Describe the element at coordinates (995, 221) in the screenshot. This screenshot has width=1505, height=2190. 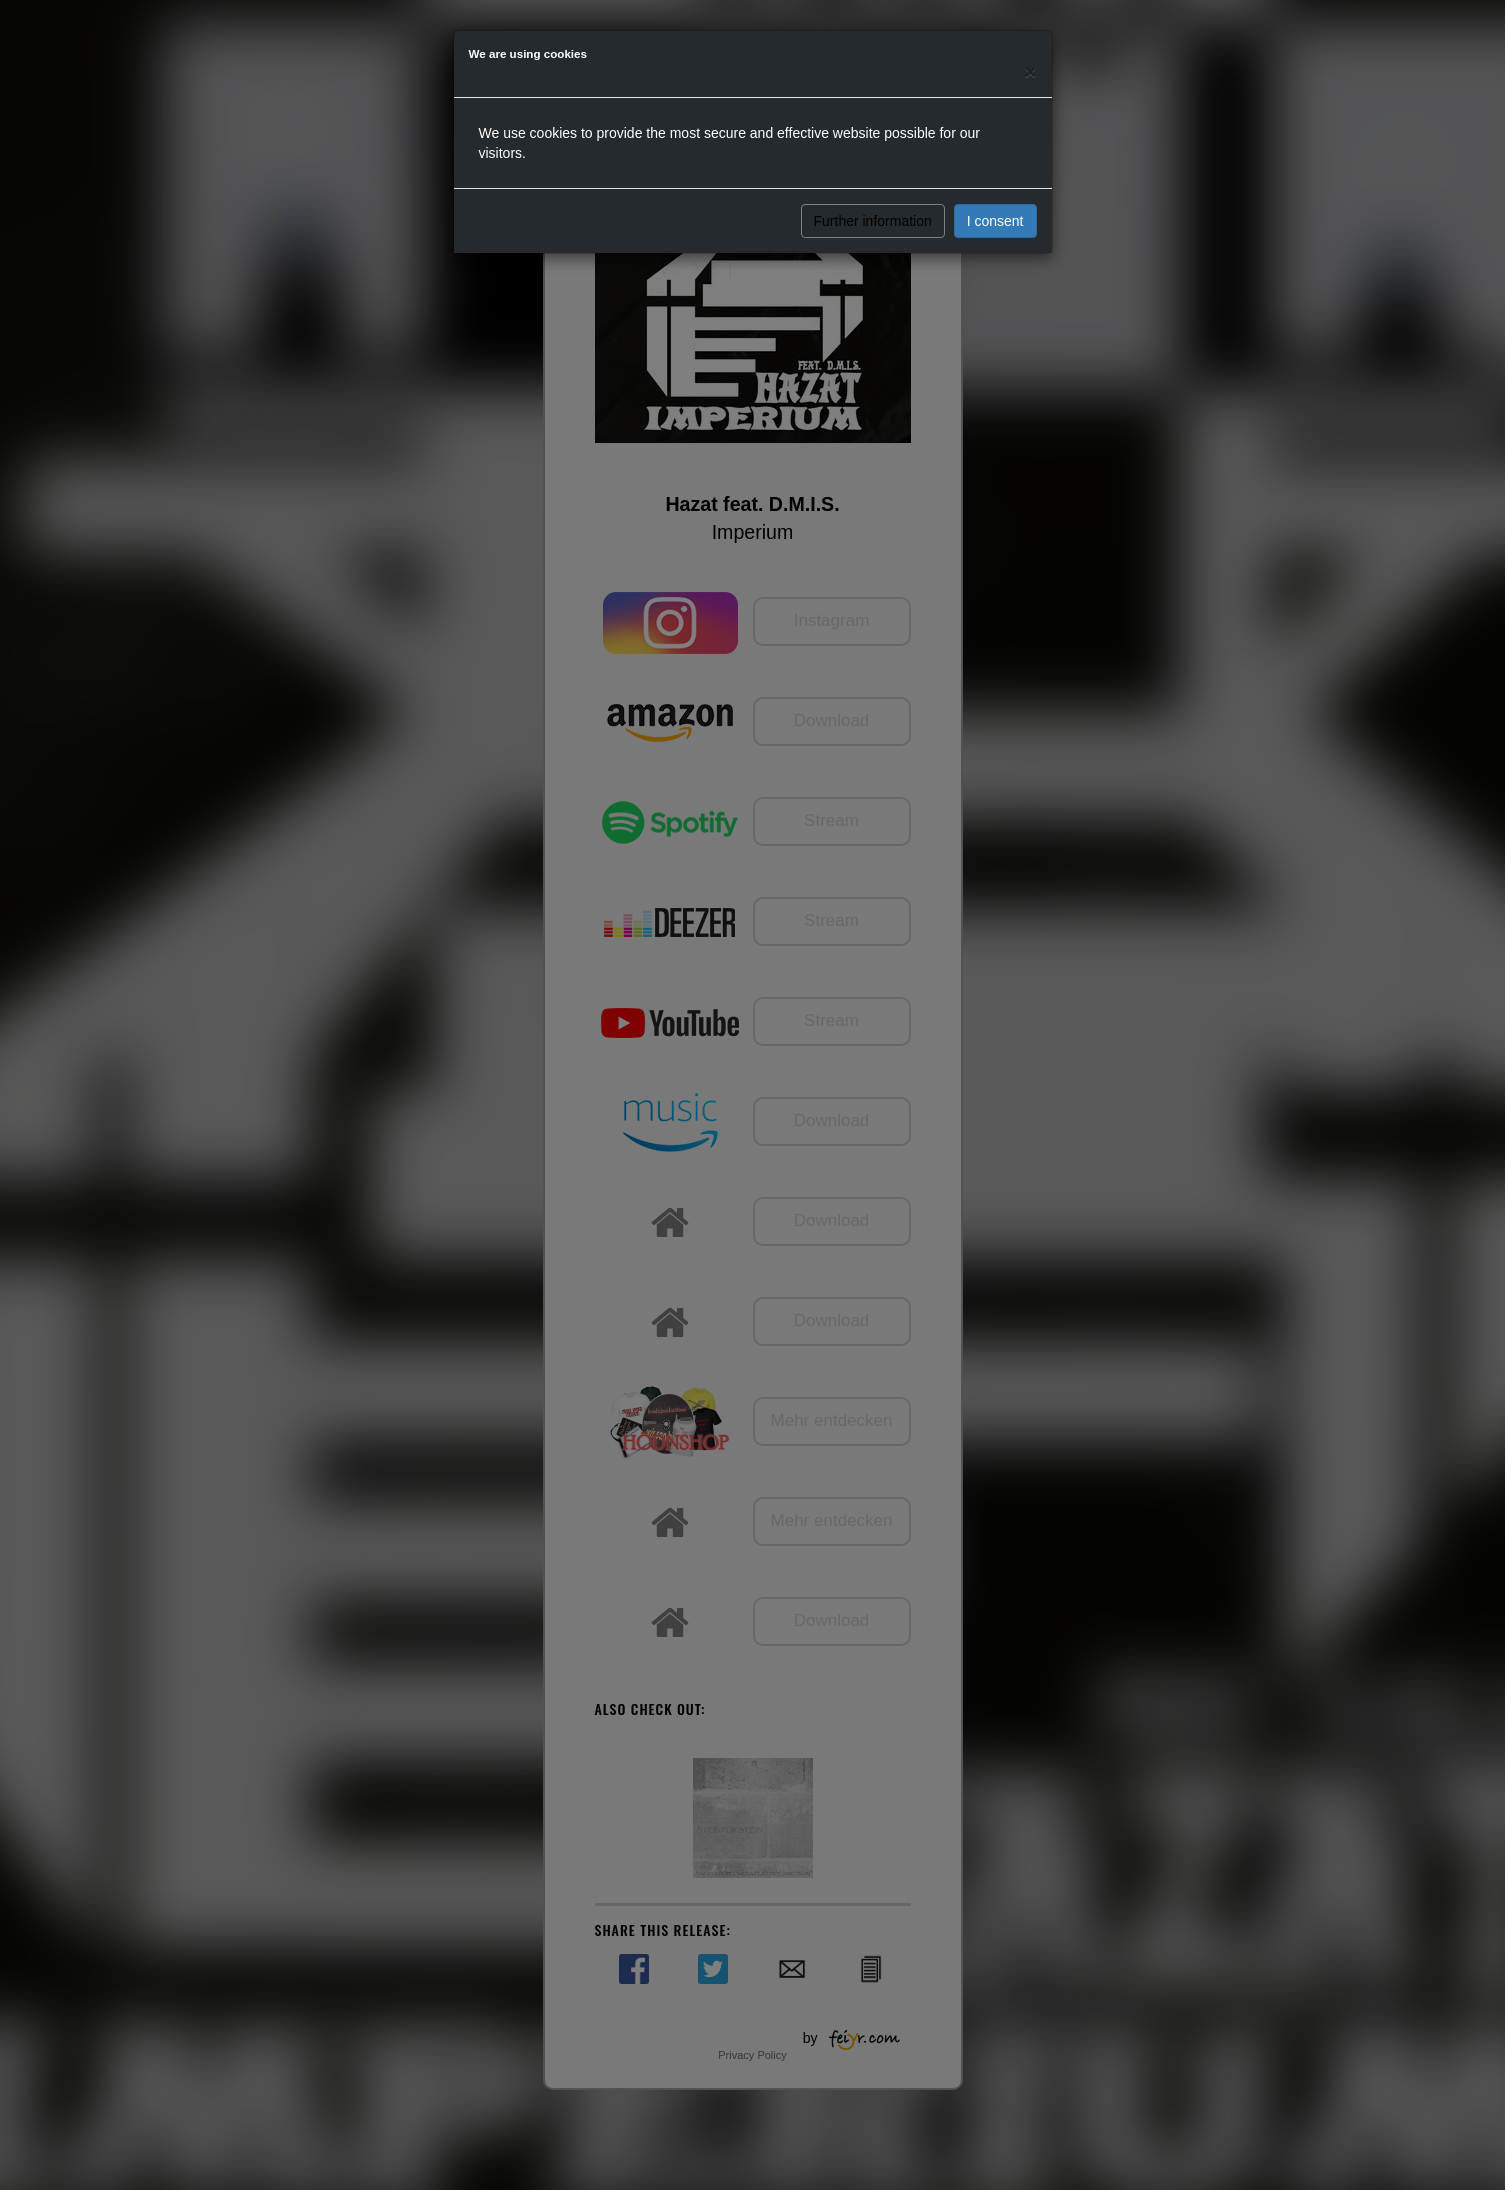
I see `I consent` at that location.